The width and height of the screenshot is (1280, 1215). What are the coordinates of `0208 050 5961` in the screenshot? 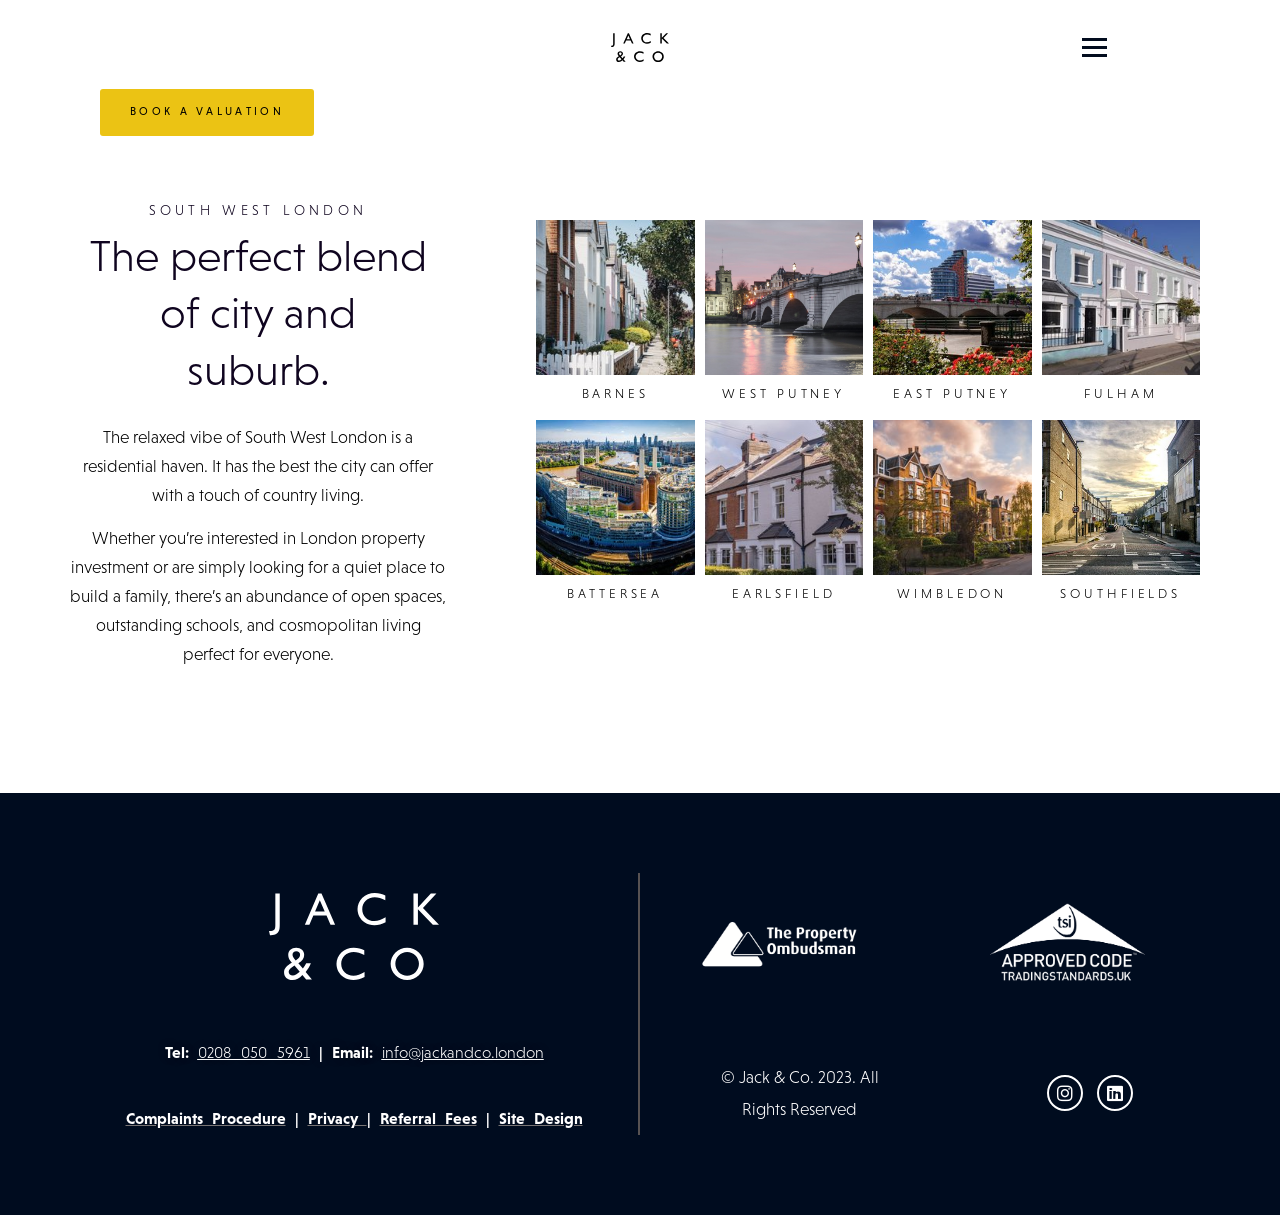 It's located at (254, 1052).